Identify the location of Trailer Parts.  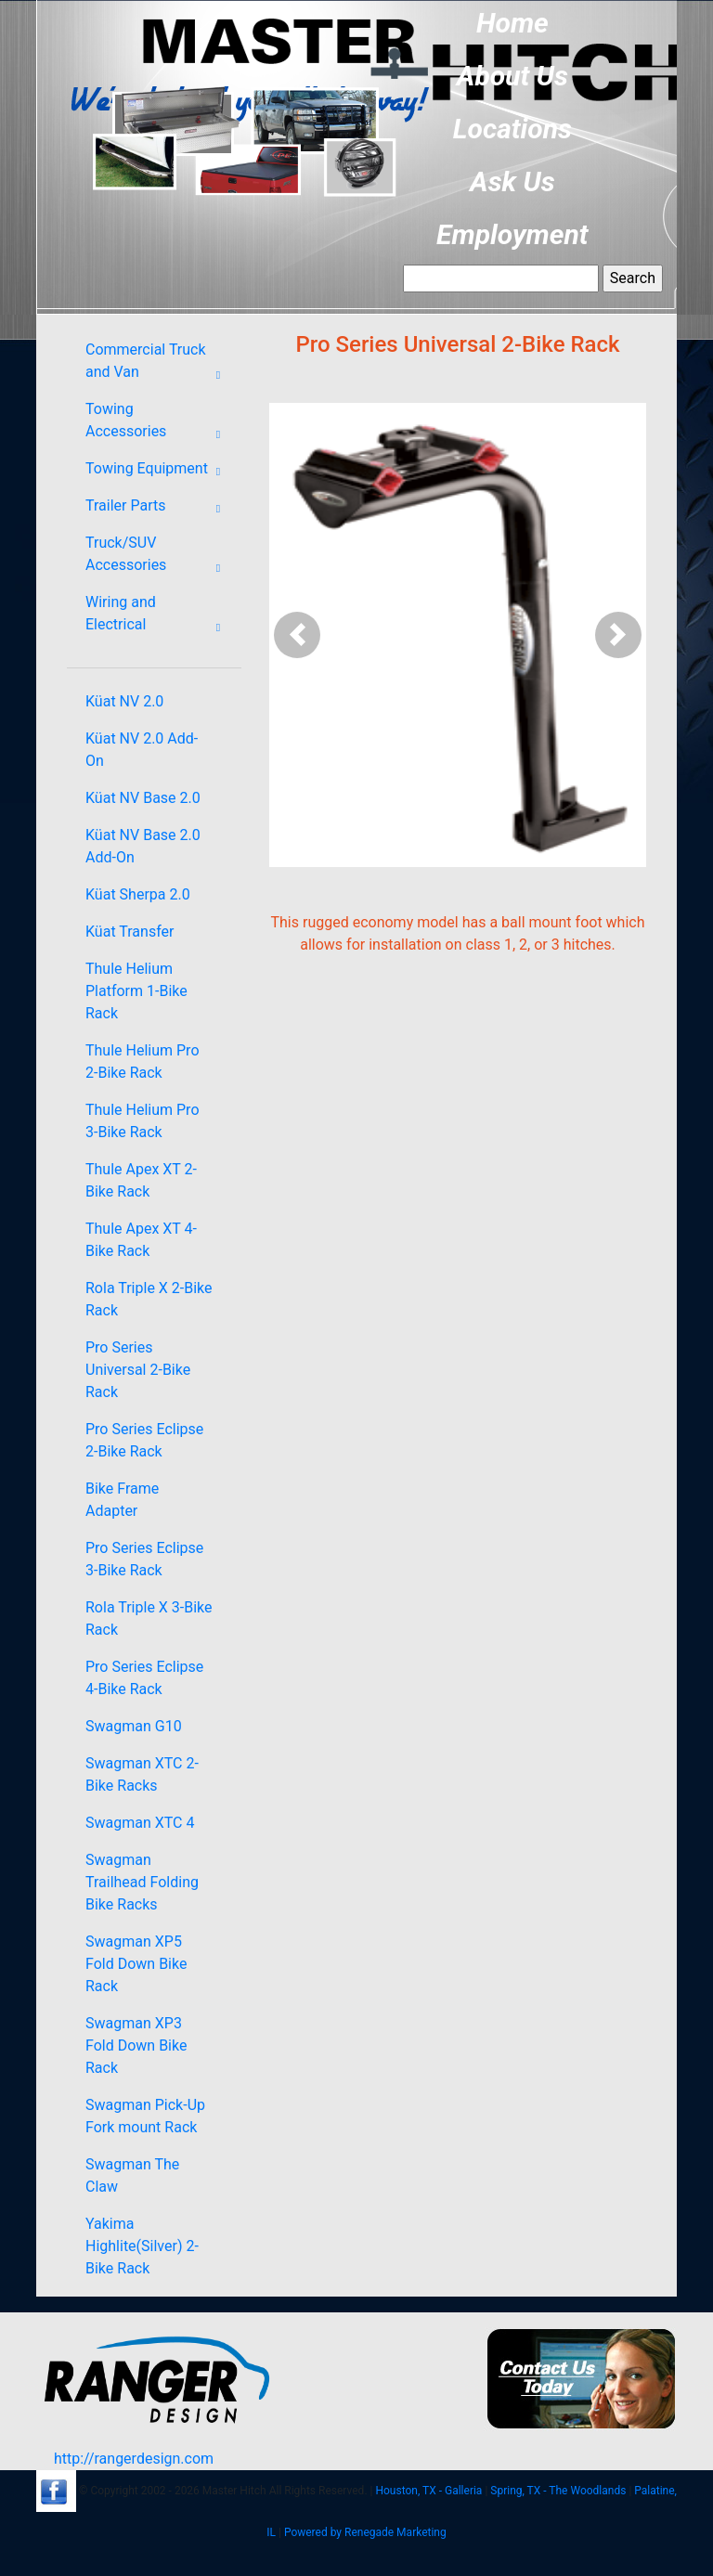
(158, 509).